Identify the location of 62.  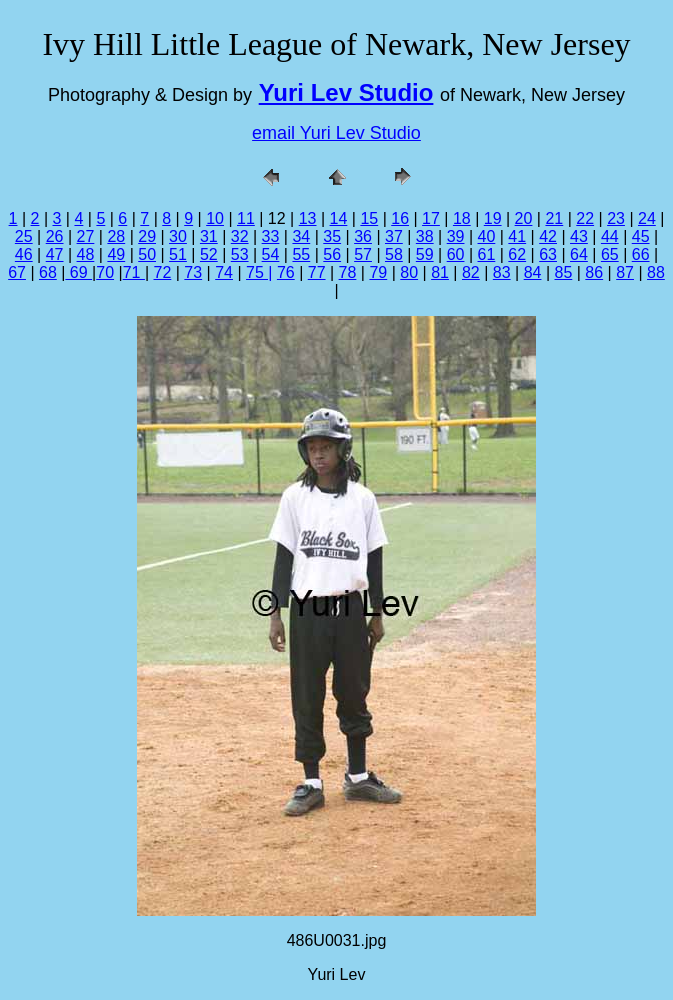
(517, 254).